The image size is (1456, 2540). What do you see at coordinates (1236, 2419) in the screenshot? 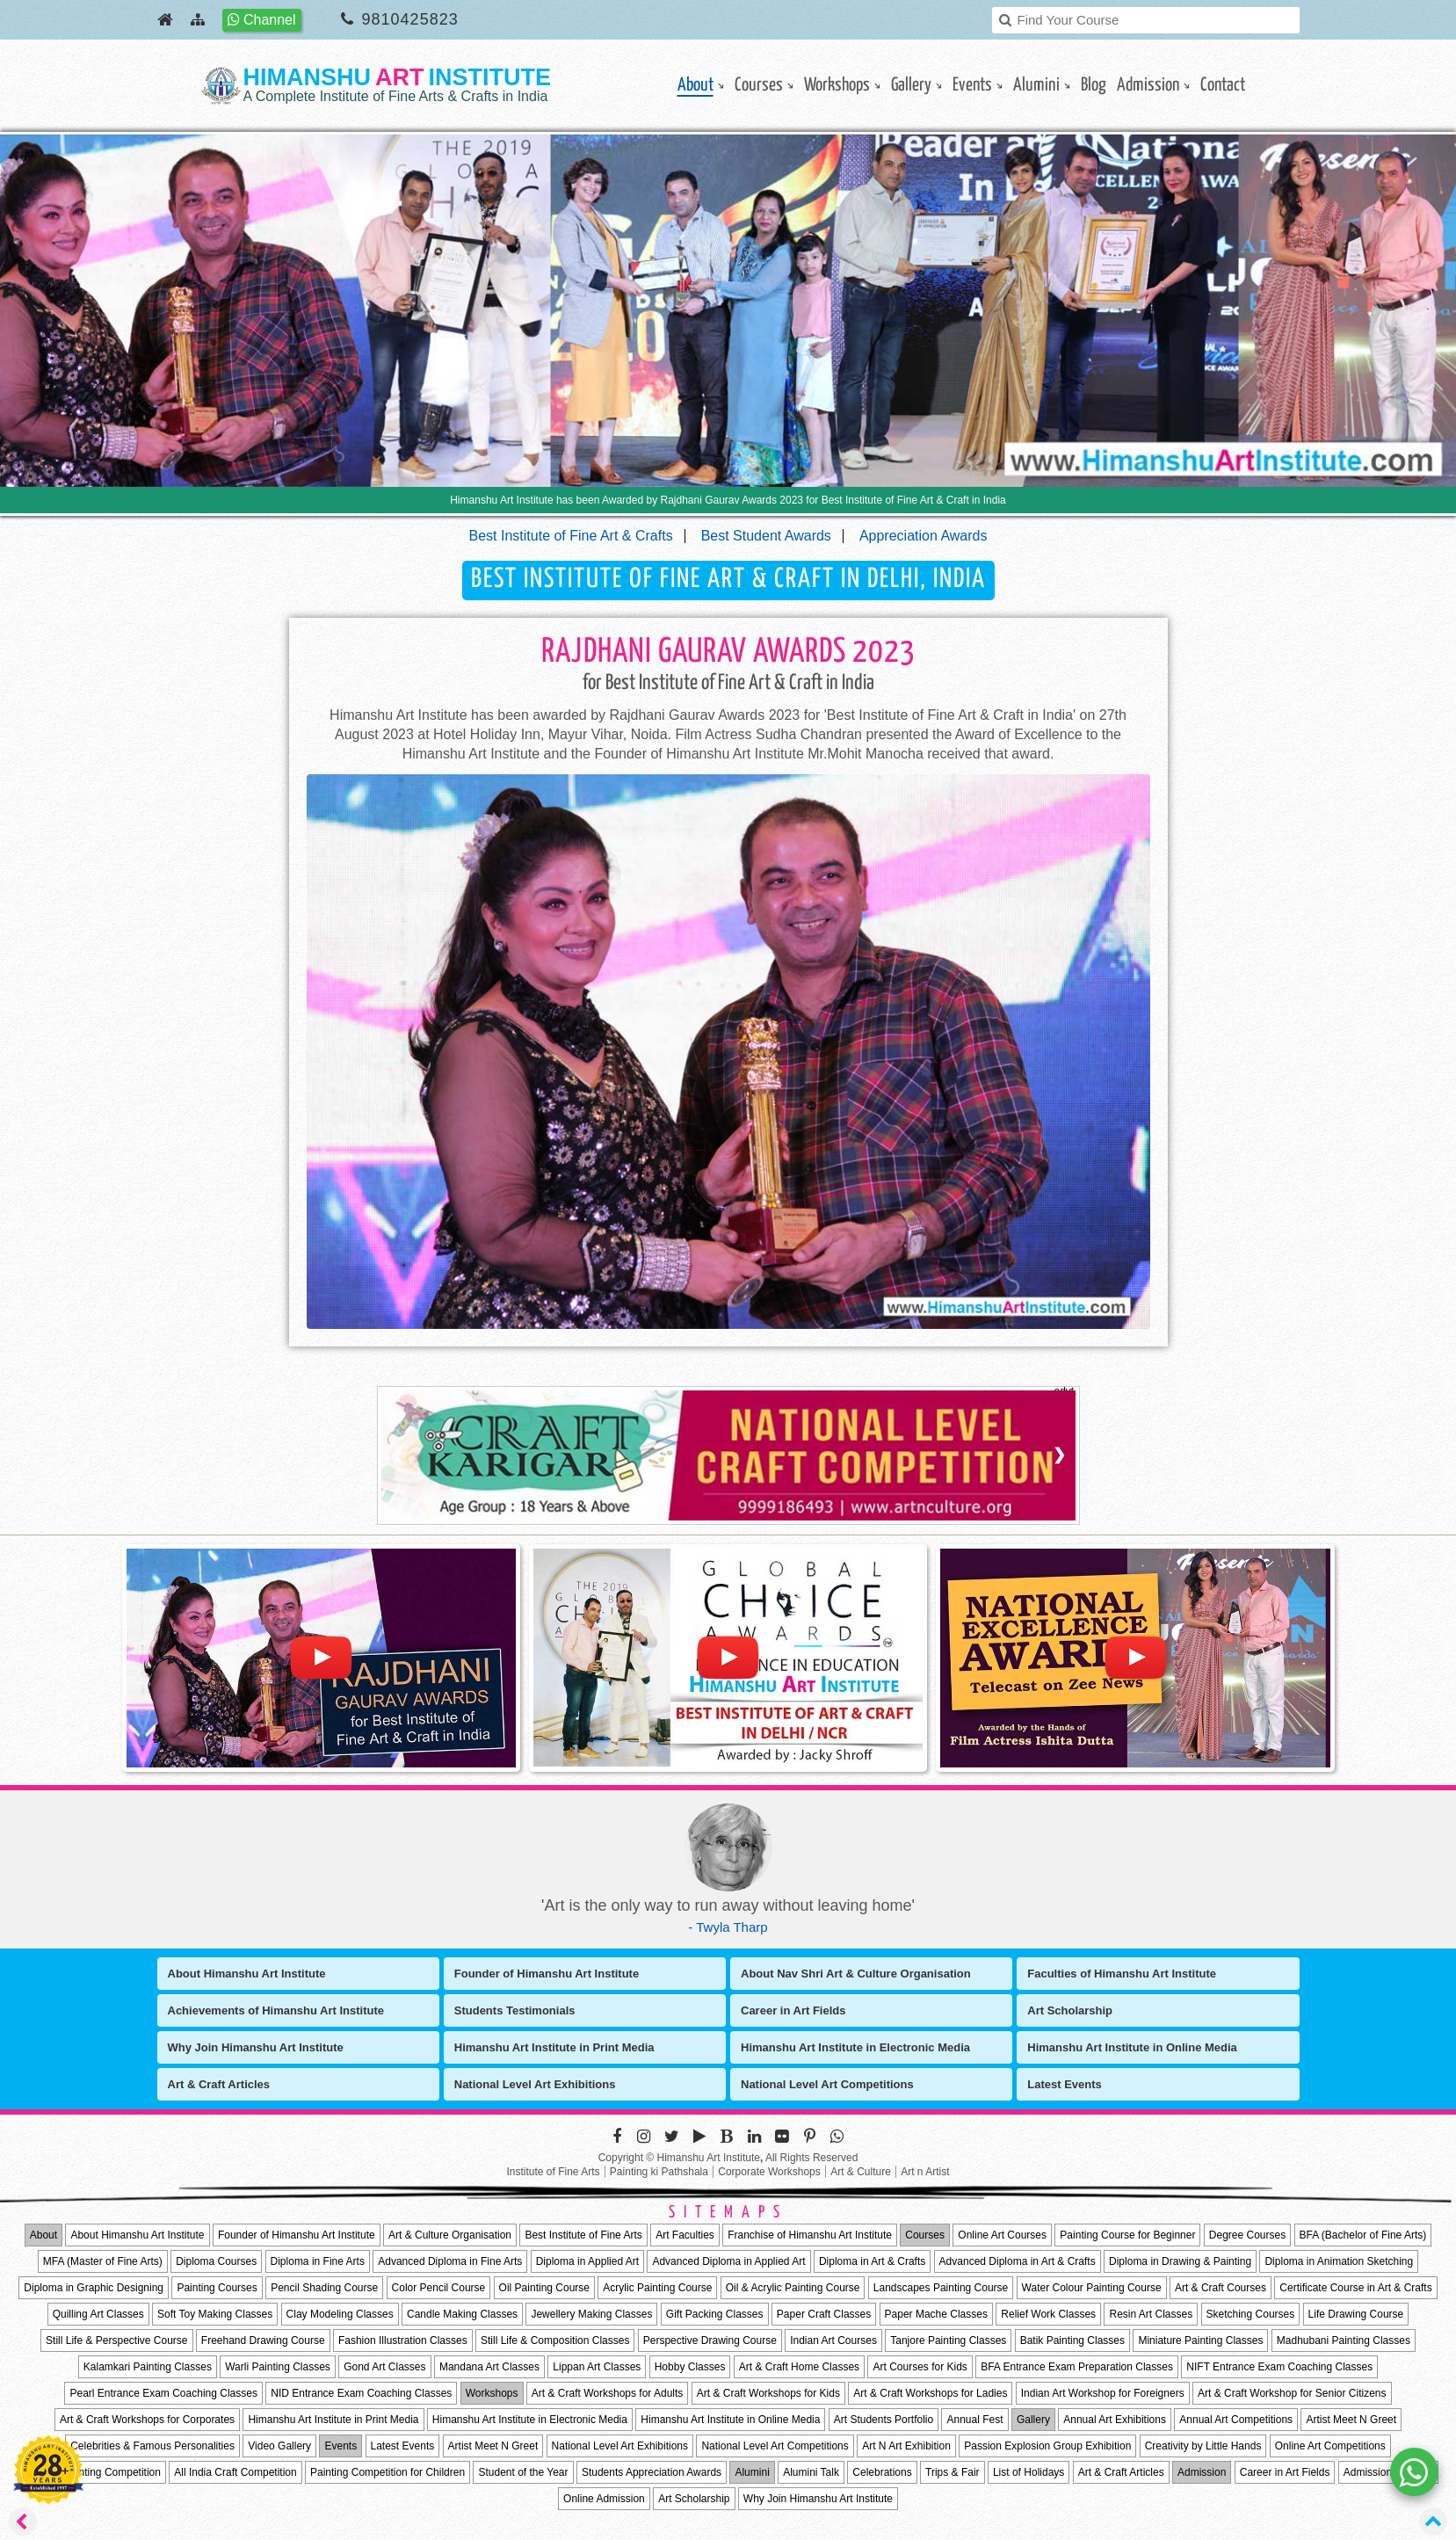
I see `Annual Art Competitions` at bounding box center [1236, 2419].